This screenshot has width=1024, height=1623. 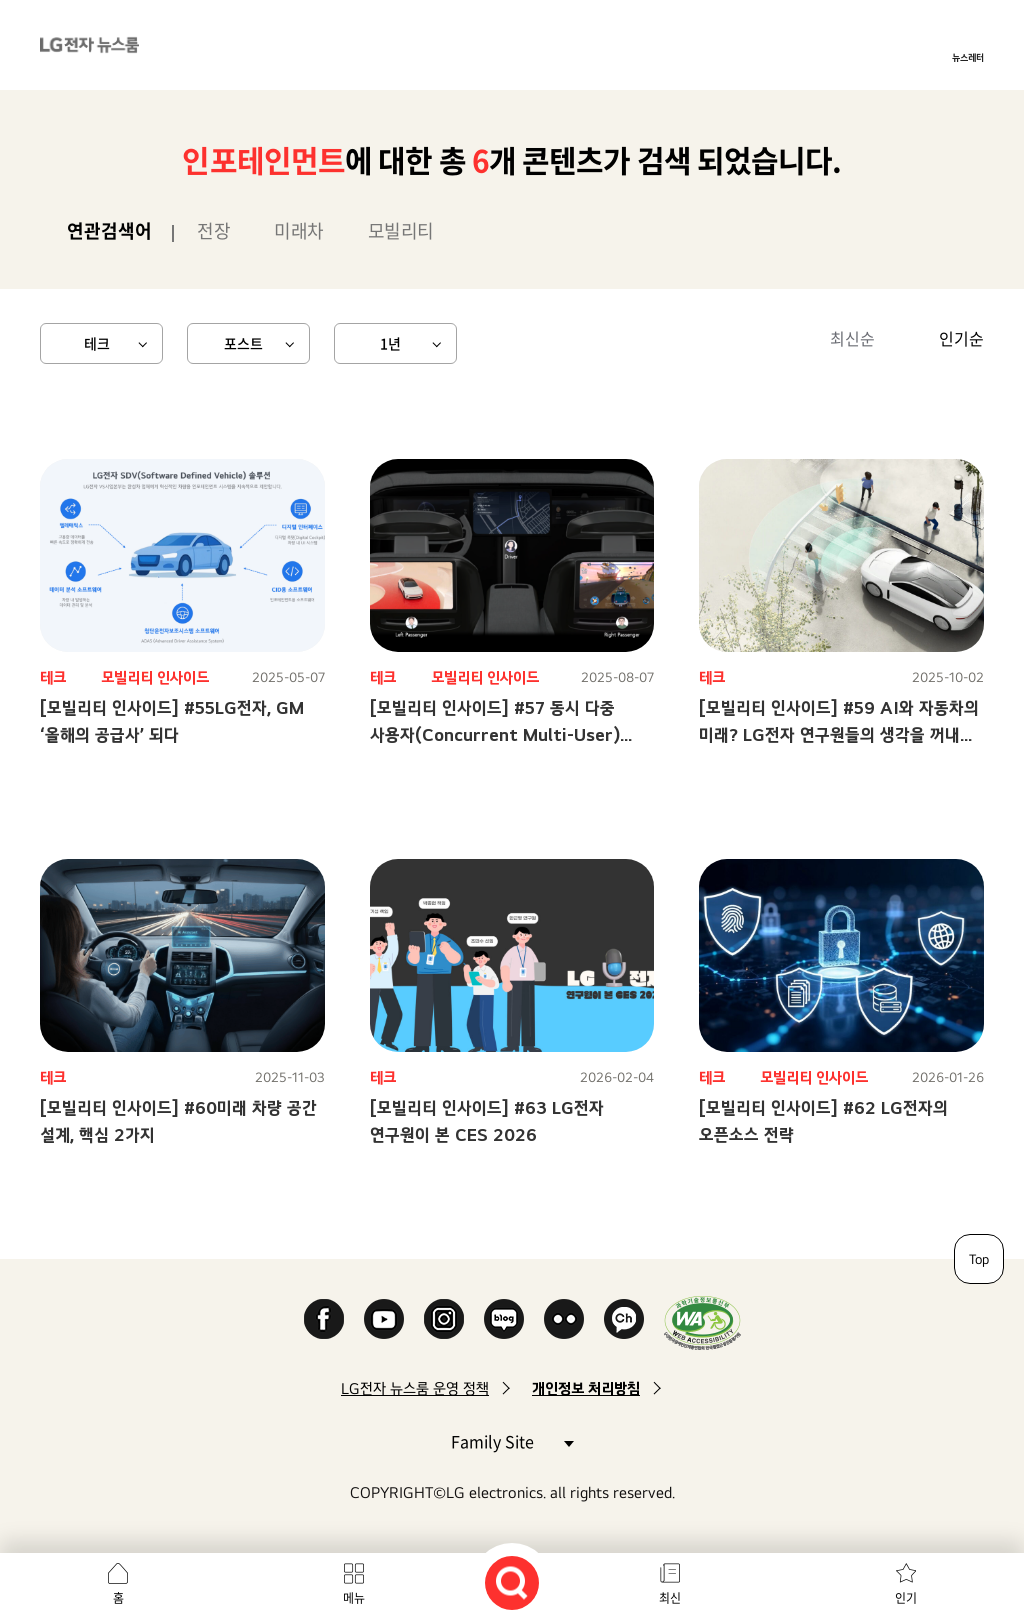 What do you see at coordinates (155, 677) in the screenshot?
I see `모빌리티 인사이드` at bounding box center [155, 677].